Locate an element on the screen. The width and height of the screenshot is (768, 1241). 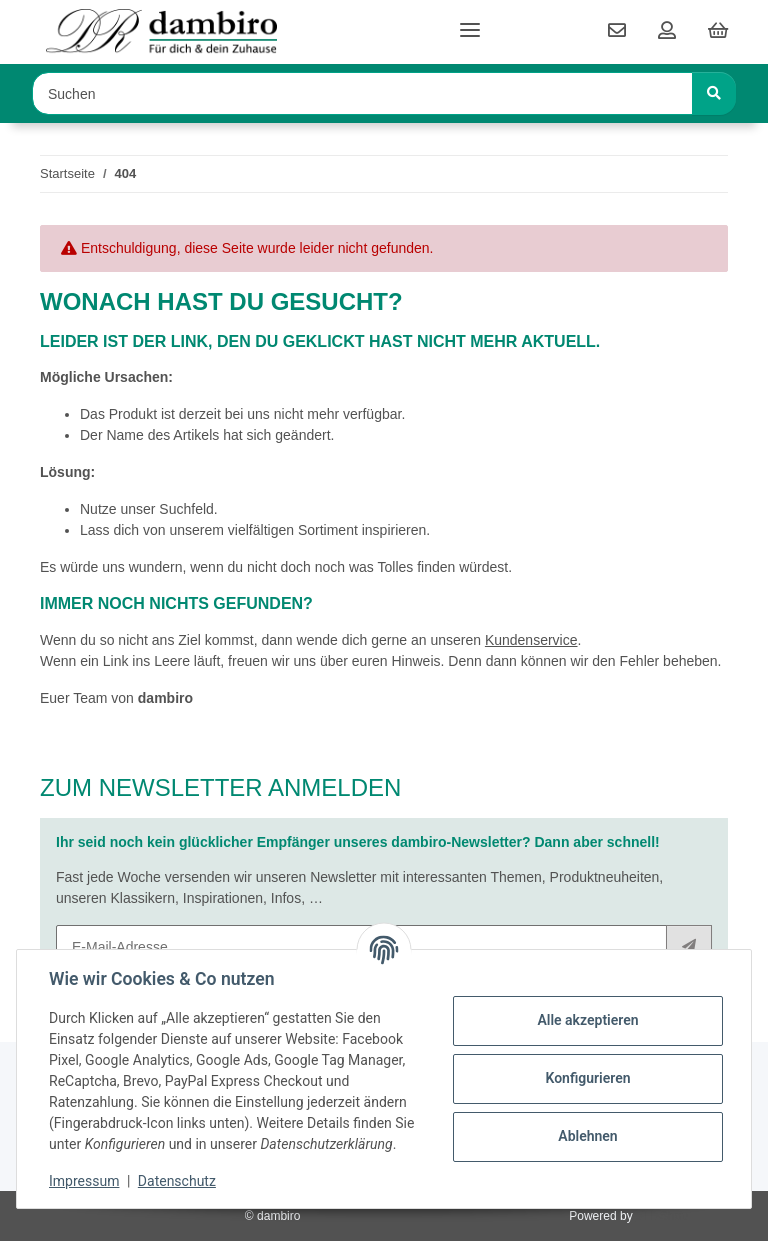
[Suchen Mobile] is located at coordinates (362, 93).